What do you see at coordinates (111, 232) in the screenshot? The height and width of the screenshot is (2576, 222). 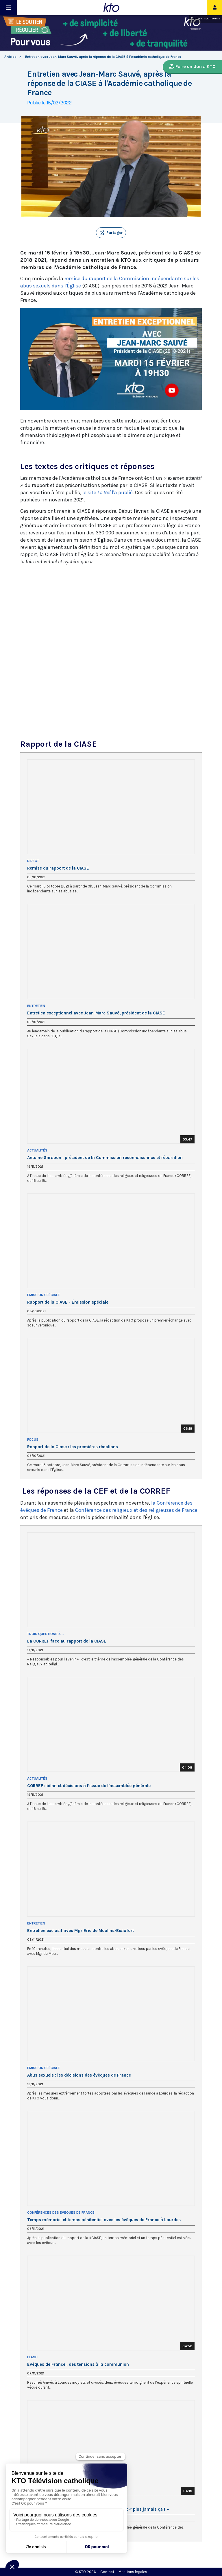 I see `[button]` at bounding box center [111, 232].